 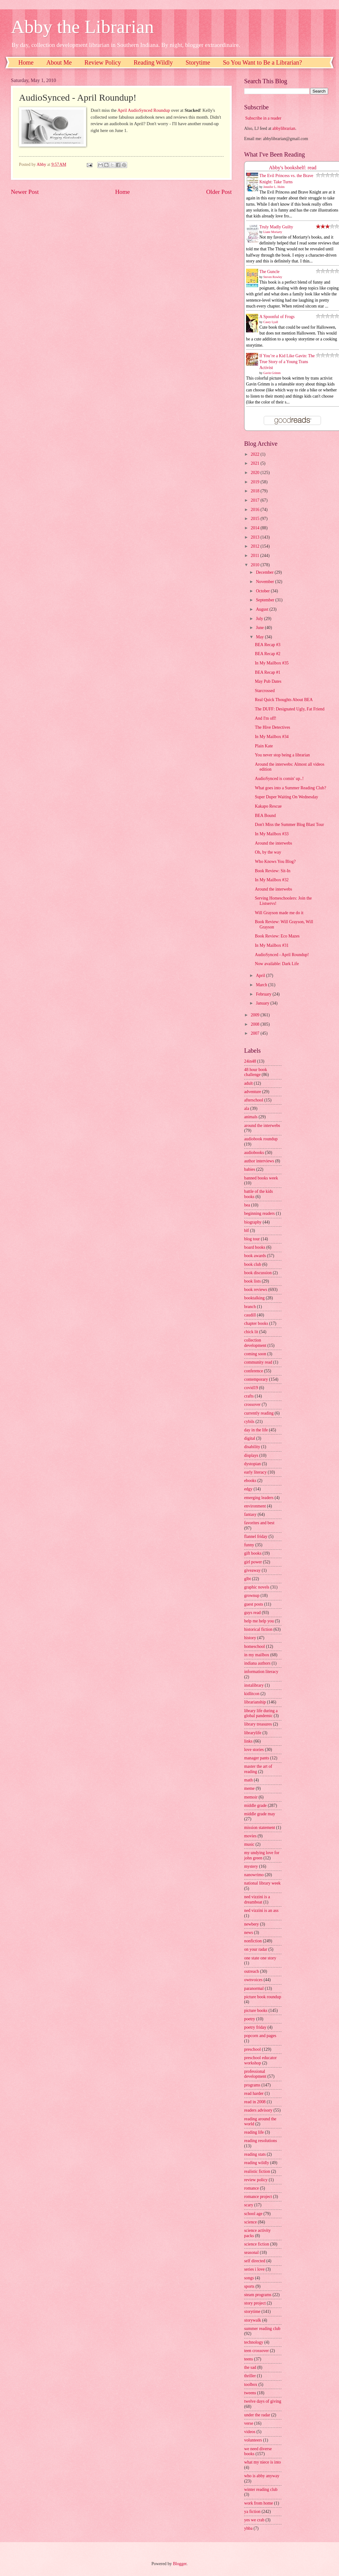 What do you see at coordinates (253, 1100) in the screenshot?
I see `afterschool` at bounding box center [253, 1100].